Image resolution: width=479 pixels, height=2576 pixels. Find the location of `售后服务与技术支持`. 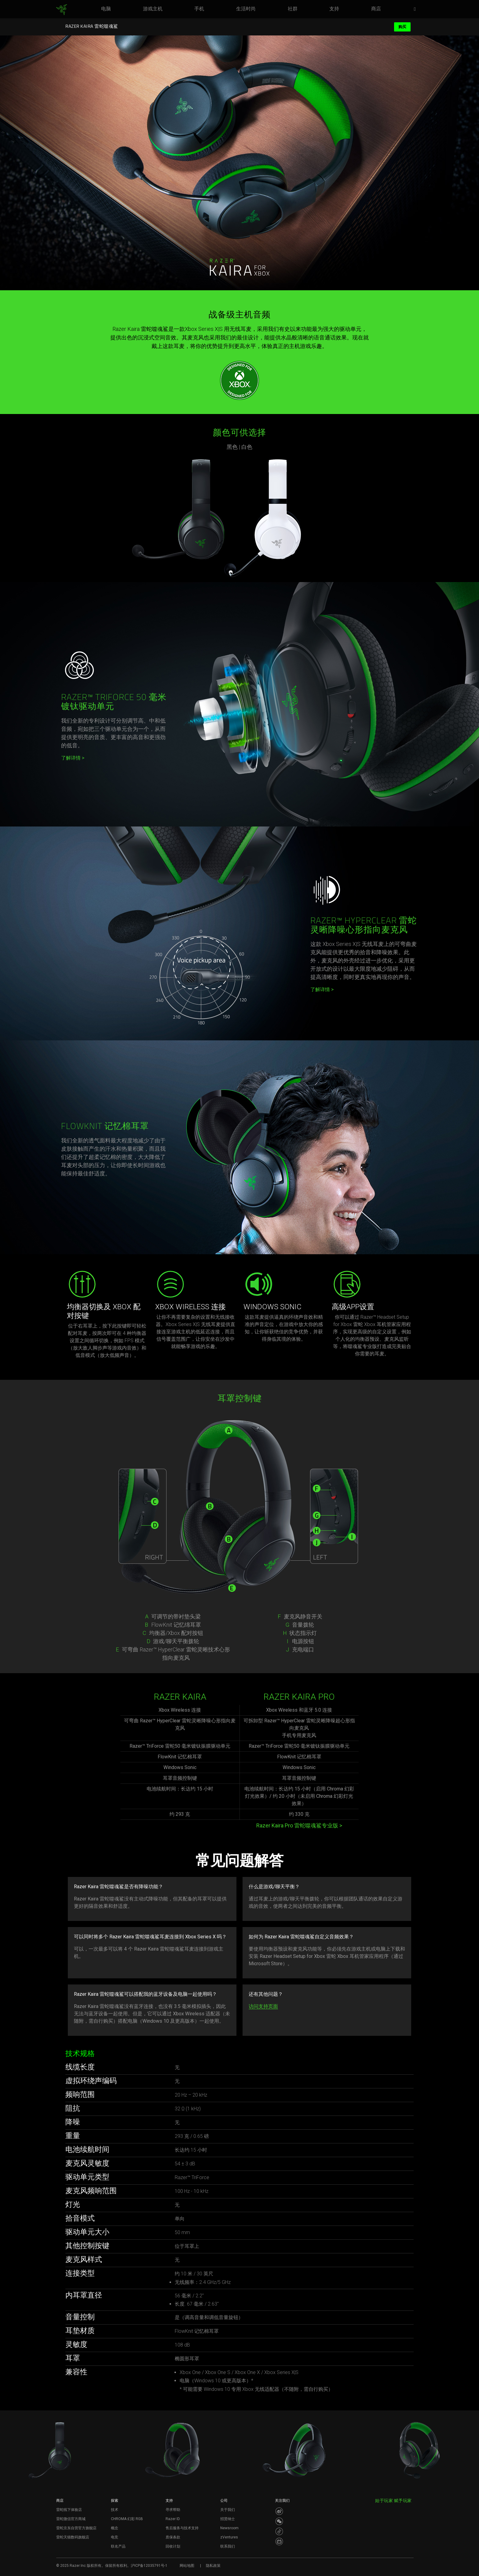

售后服务与技术支持 is located at coordinates (182, 2528).